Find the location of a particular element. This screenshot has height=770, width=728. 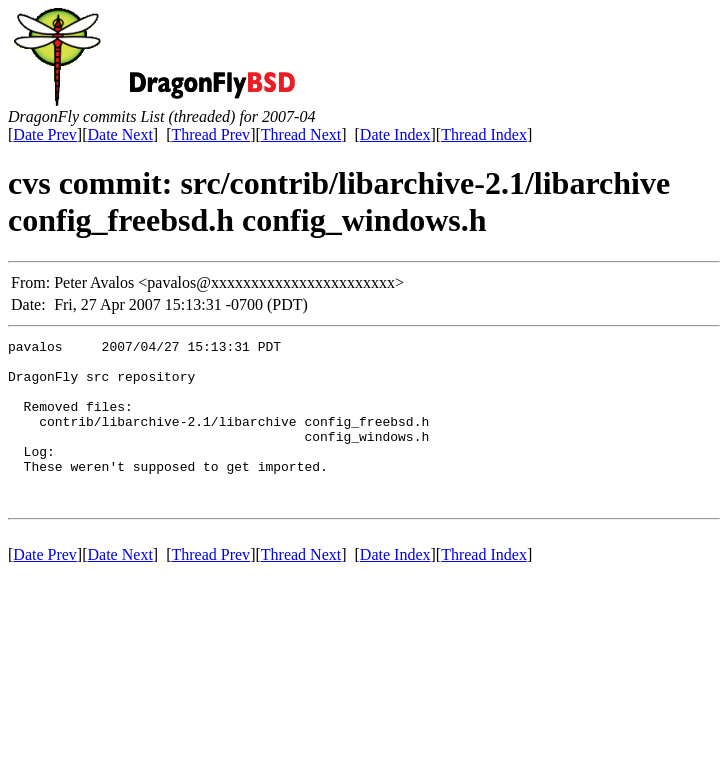

Date Index is located at coordinates (395, 134).